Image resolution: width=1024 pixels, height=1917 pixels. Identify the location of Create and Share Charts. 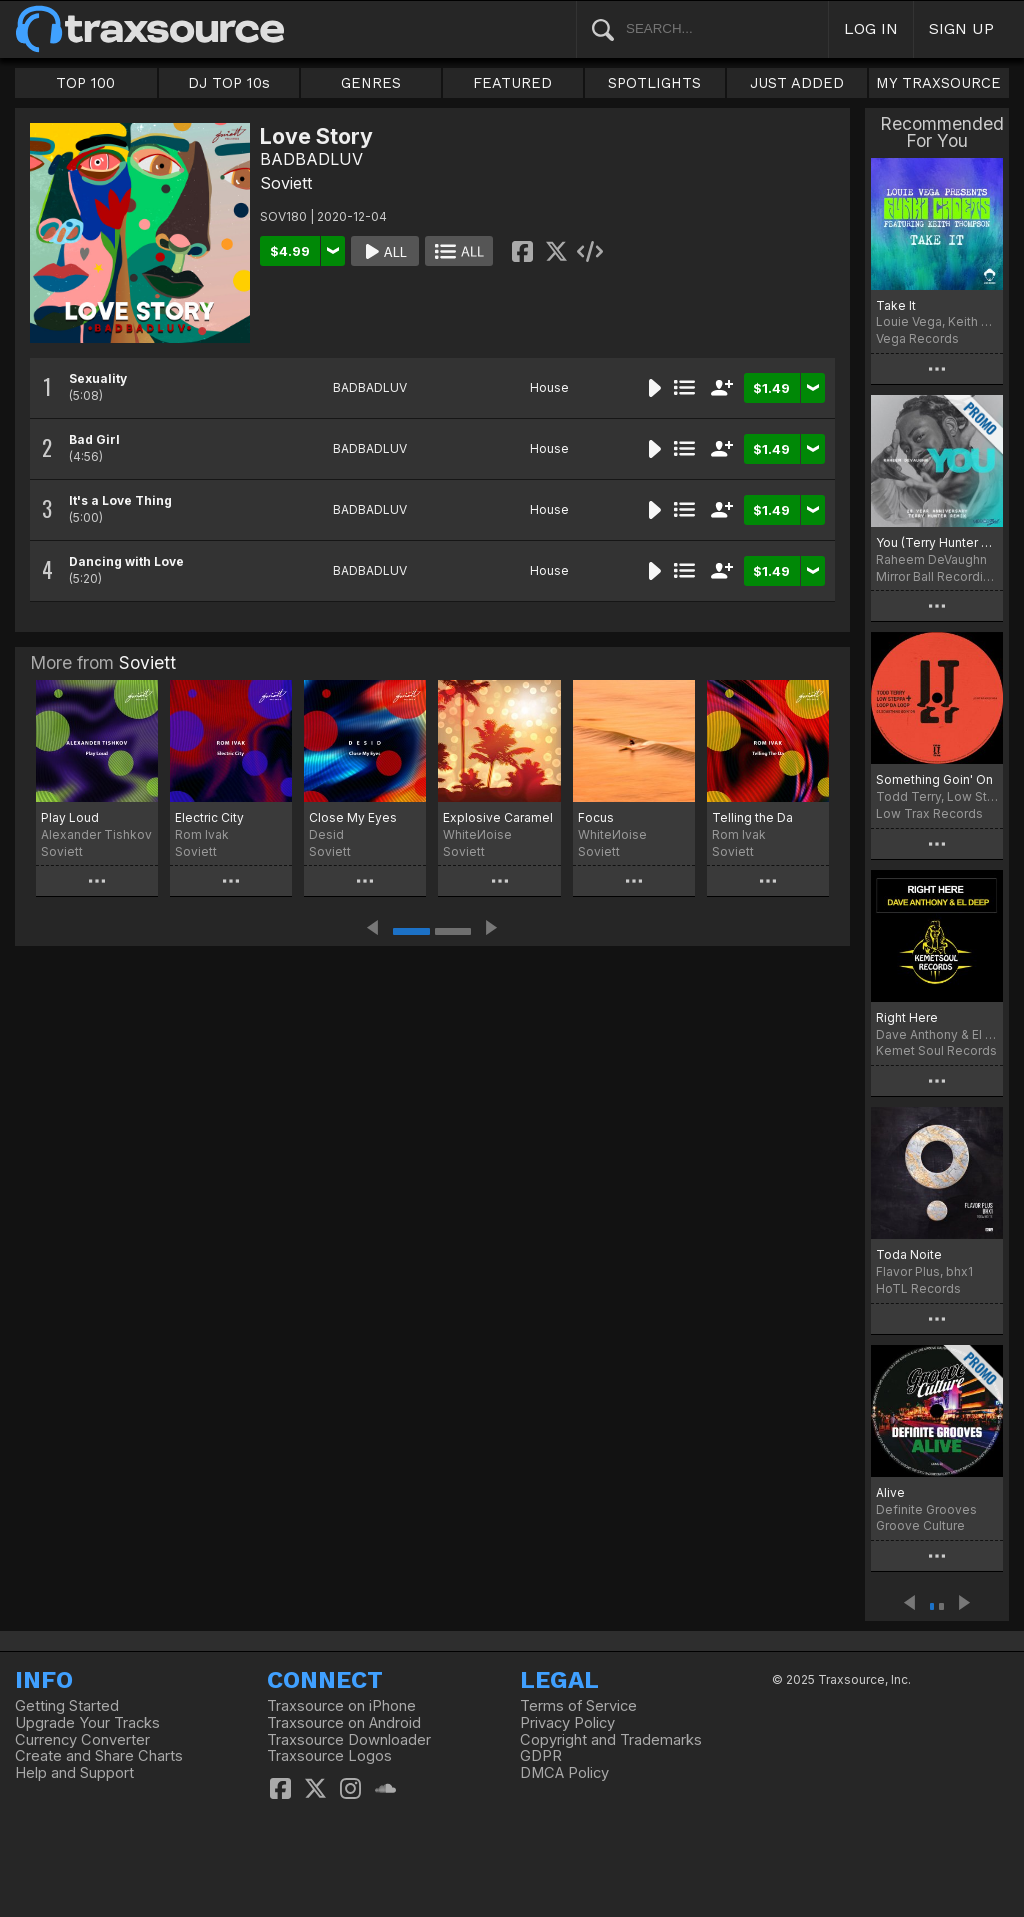
(99, 1756).